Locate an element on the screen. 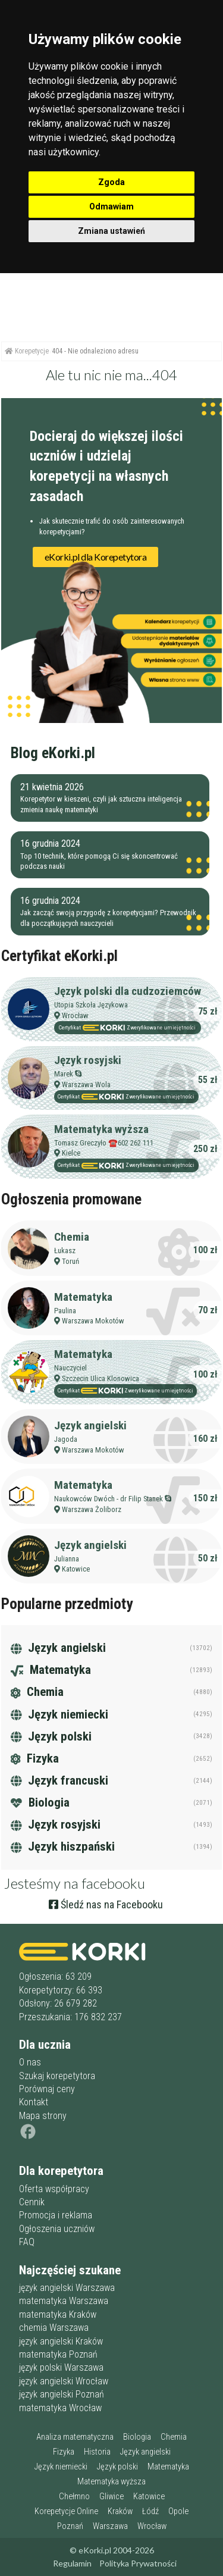  Utopia Szkoła Językowa is located at coordinates (91, 1004).